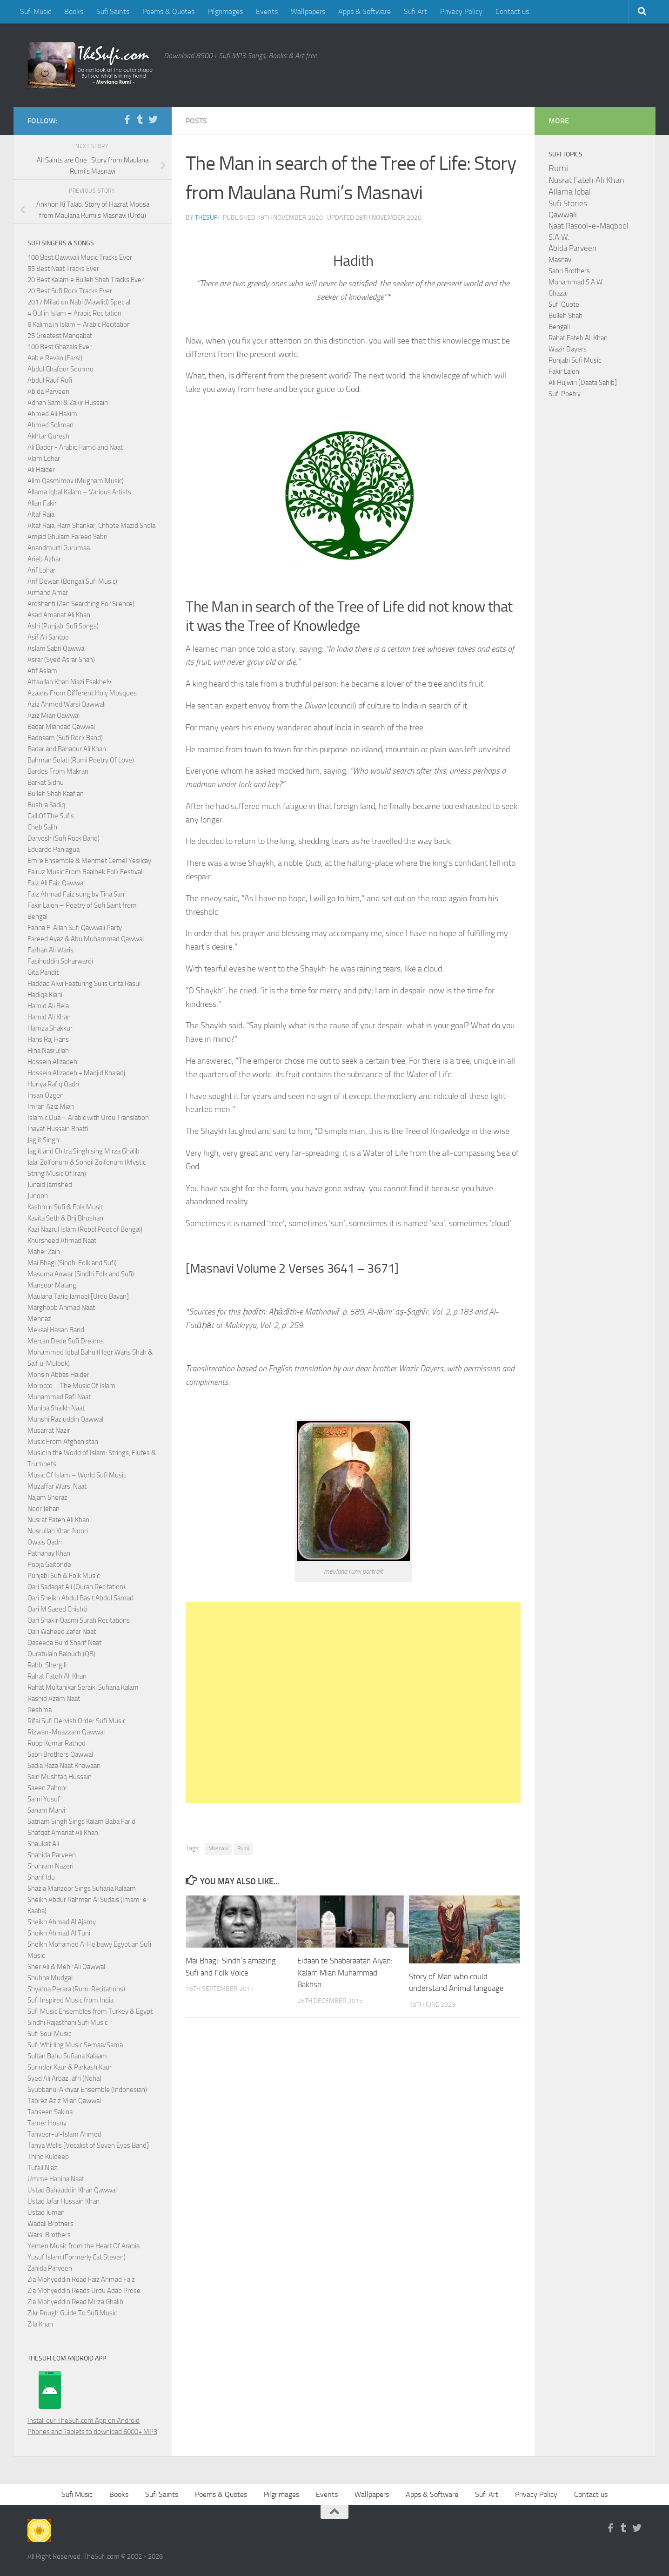  What do you see at coordinates (49, 1564) in the screenshot?
I see `Pooja Gaitonde` at bounding box center [49, 1564].